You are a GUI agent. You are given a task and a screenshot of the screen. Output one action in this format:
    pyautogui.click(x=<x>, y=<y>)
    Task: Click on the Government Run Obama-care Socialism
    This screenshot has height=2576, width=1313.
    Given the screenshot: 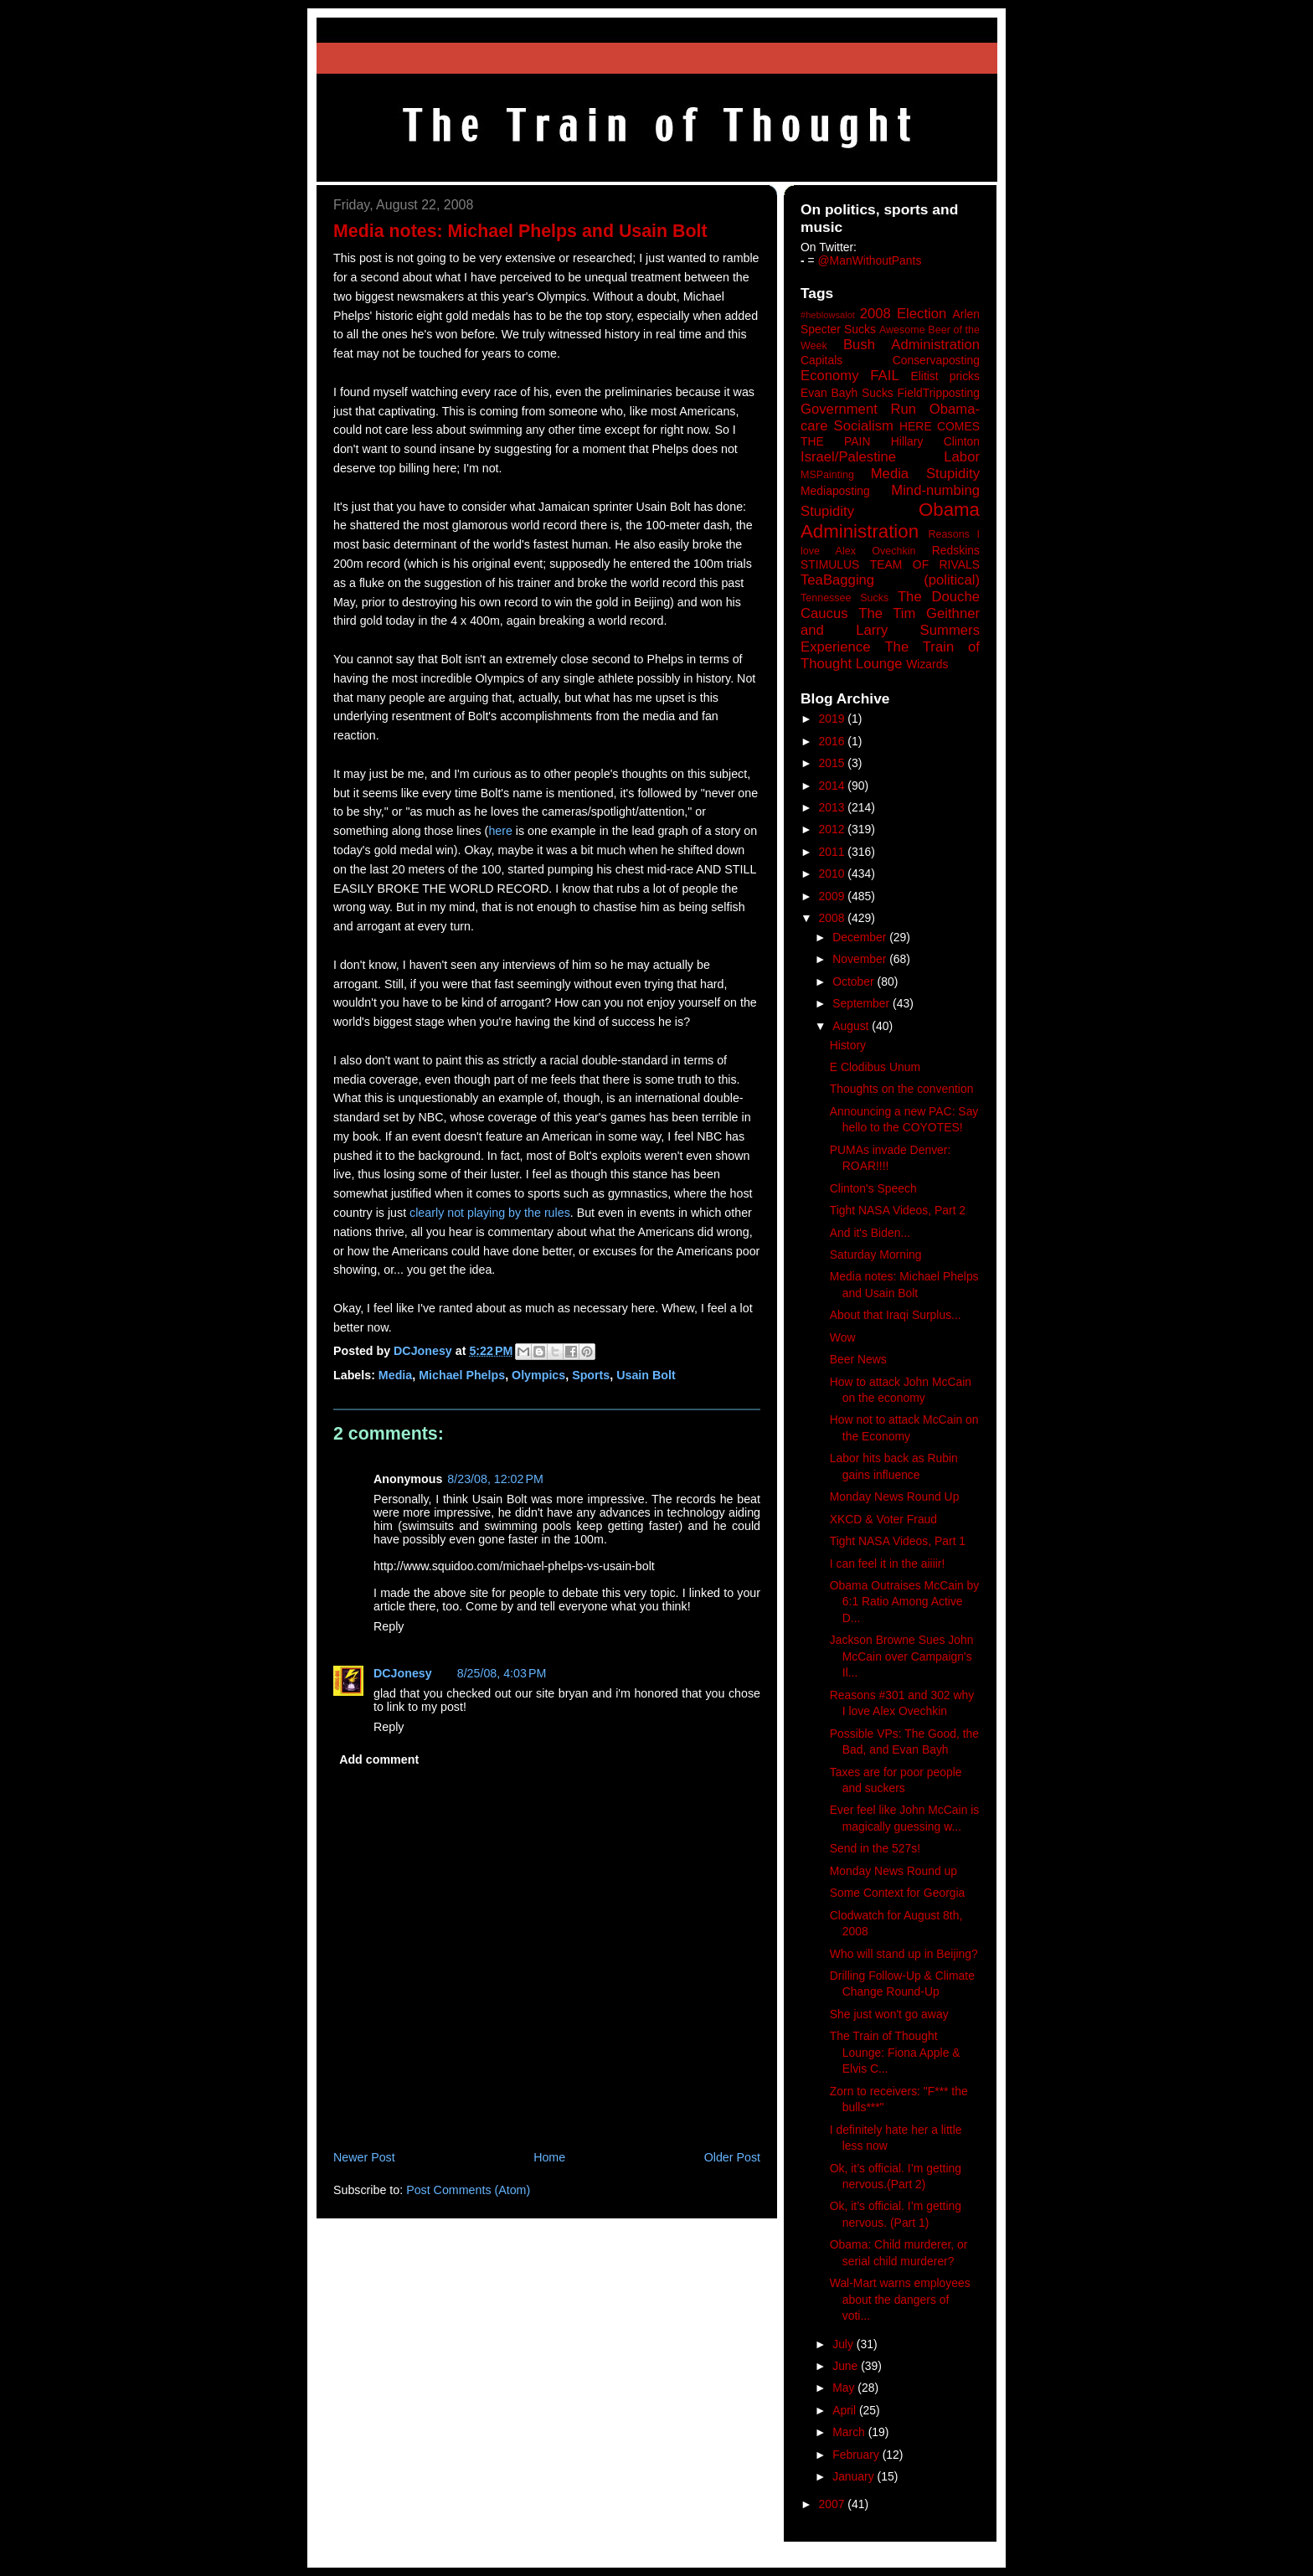 What is the action you would take?
    pyautogui.click(x=890, y=417)
    